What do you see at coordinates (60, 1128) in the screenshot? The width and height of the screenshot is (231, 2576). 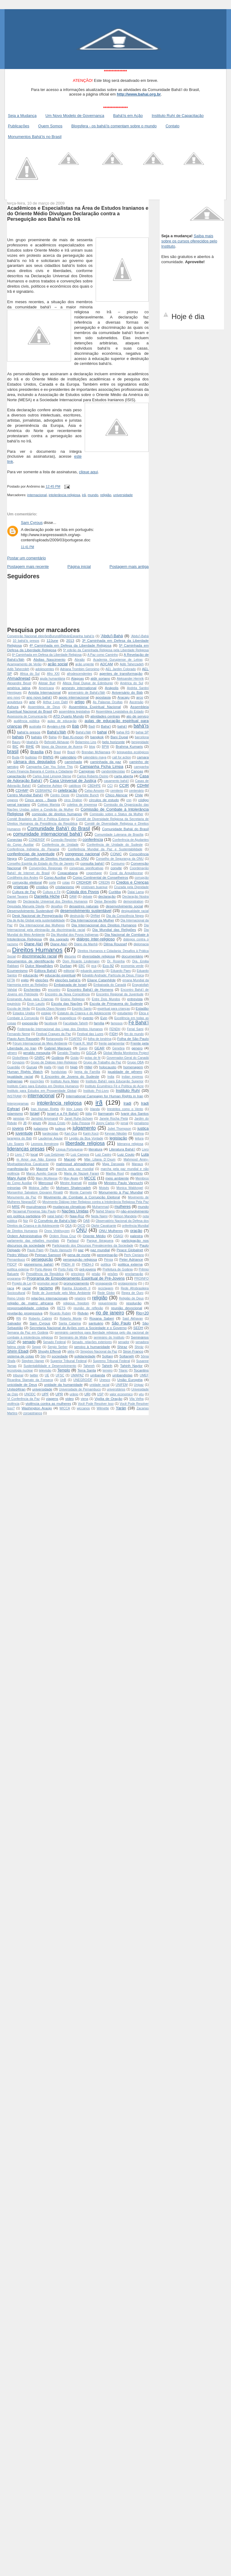 I see `judeus` at bounding box center [60, 1128].